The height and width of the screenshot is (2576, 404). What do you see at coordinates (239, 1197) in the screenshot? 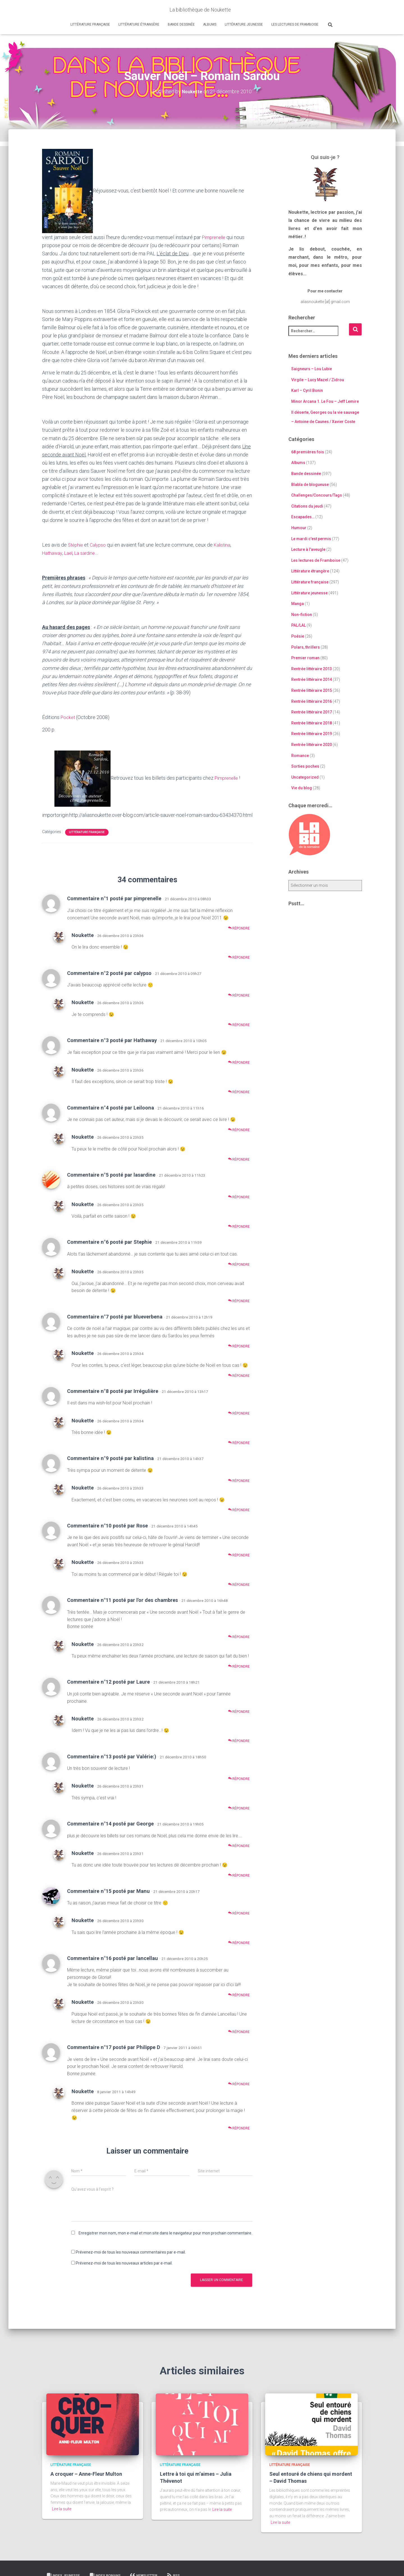
I see `Répondre [Répondre à Commentaire n°5 posté par lasardine]` at bounding box center [239, 1197].